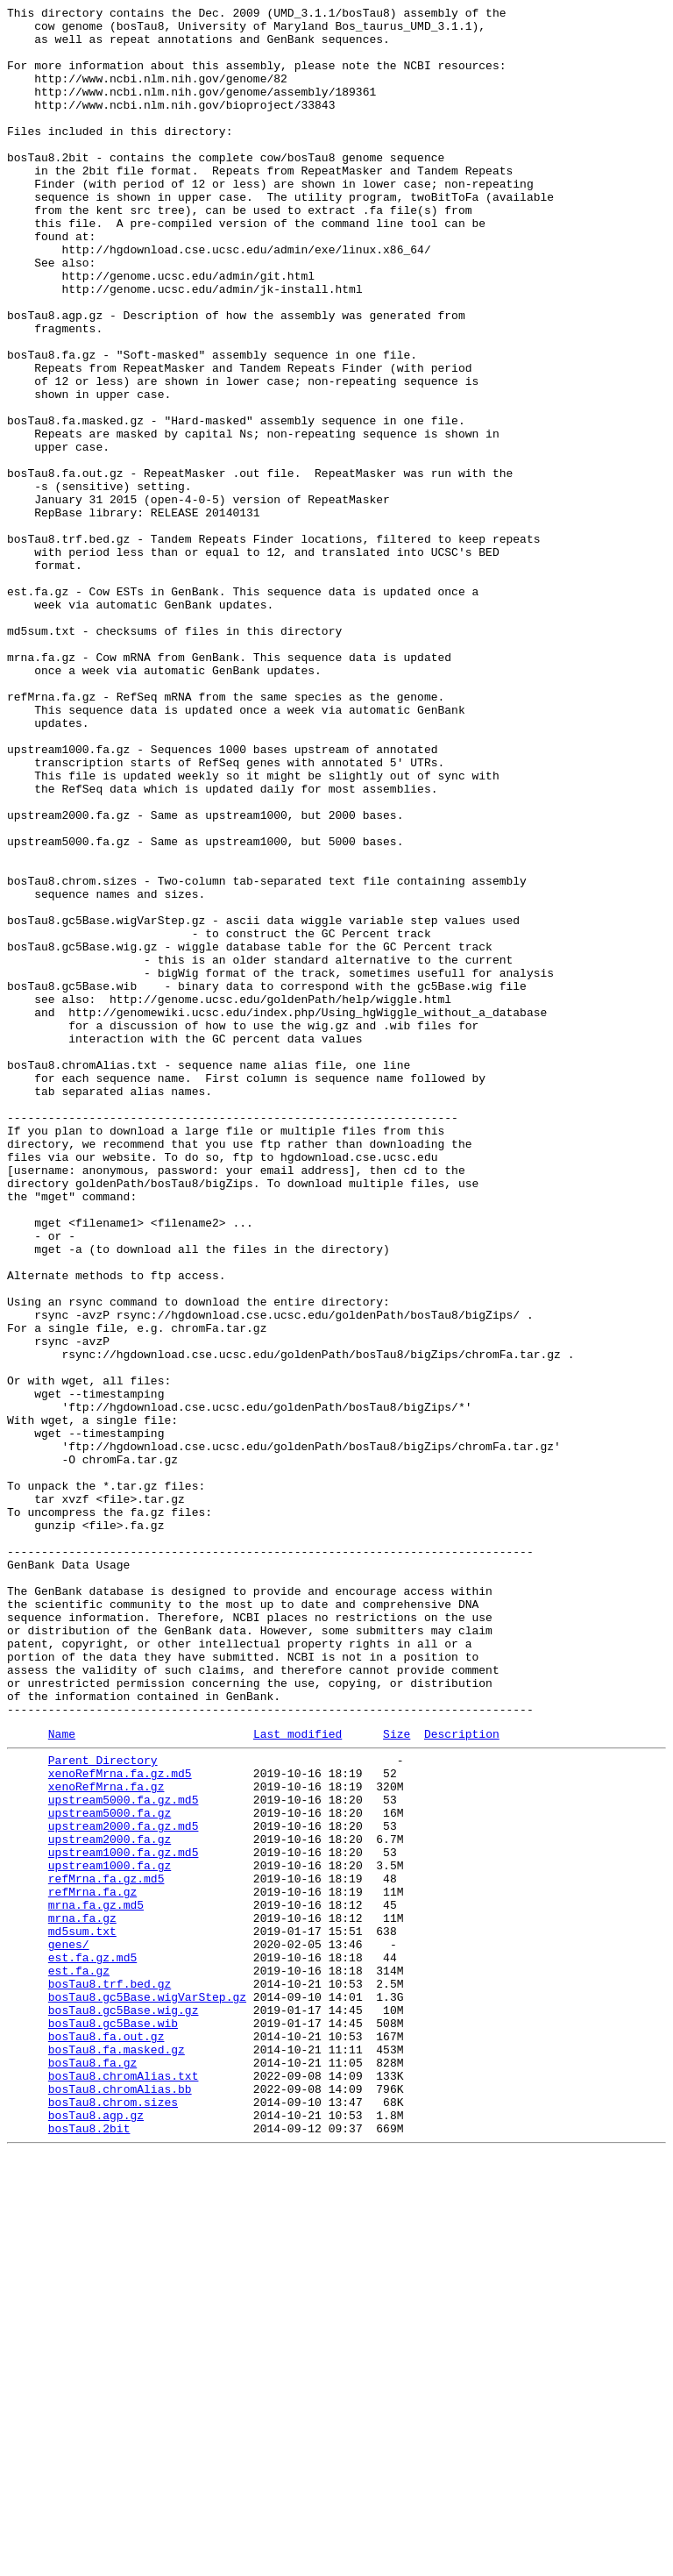 This screenshot has height=2576, width=673. What do you see at coordinates (82, 2312) in the screenshot?
I see `md5sum.txt` at bounding box center [82, 2312].